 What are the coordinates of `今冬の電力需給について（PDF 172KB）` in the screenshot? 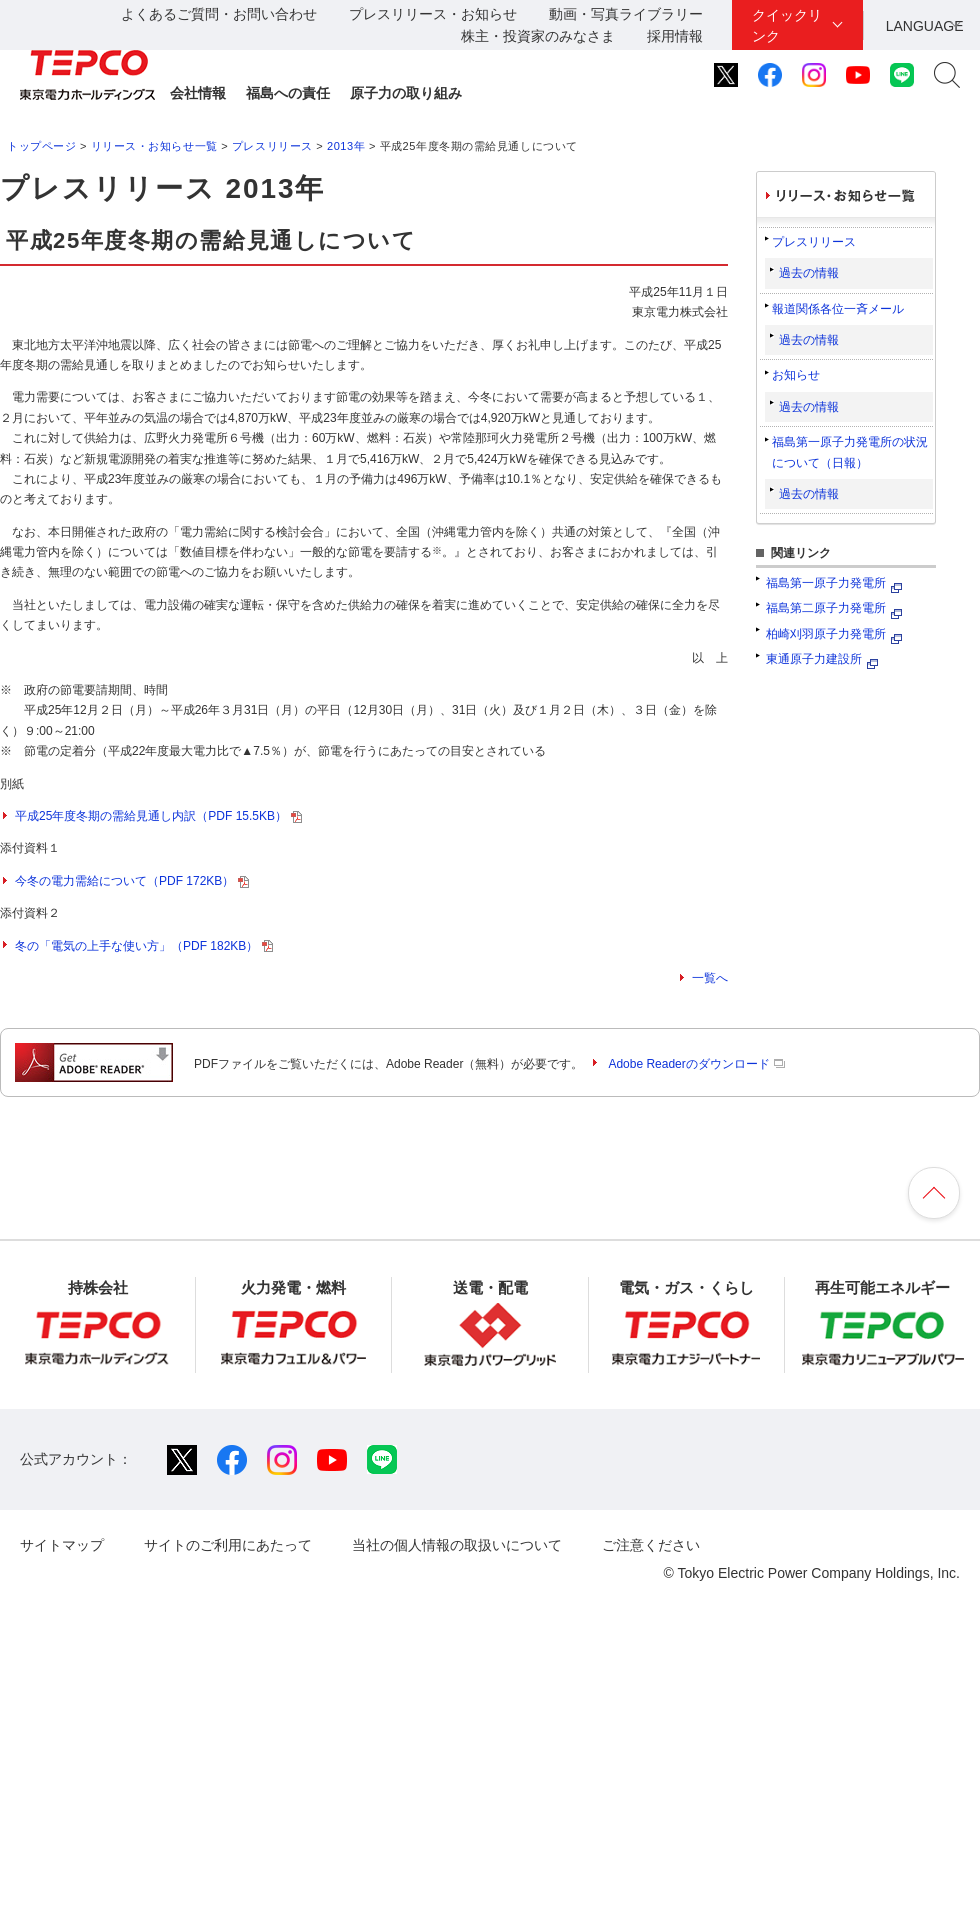 It's located at (132, 881).